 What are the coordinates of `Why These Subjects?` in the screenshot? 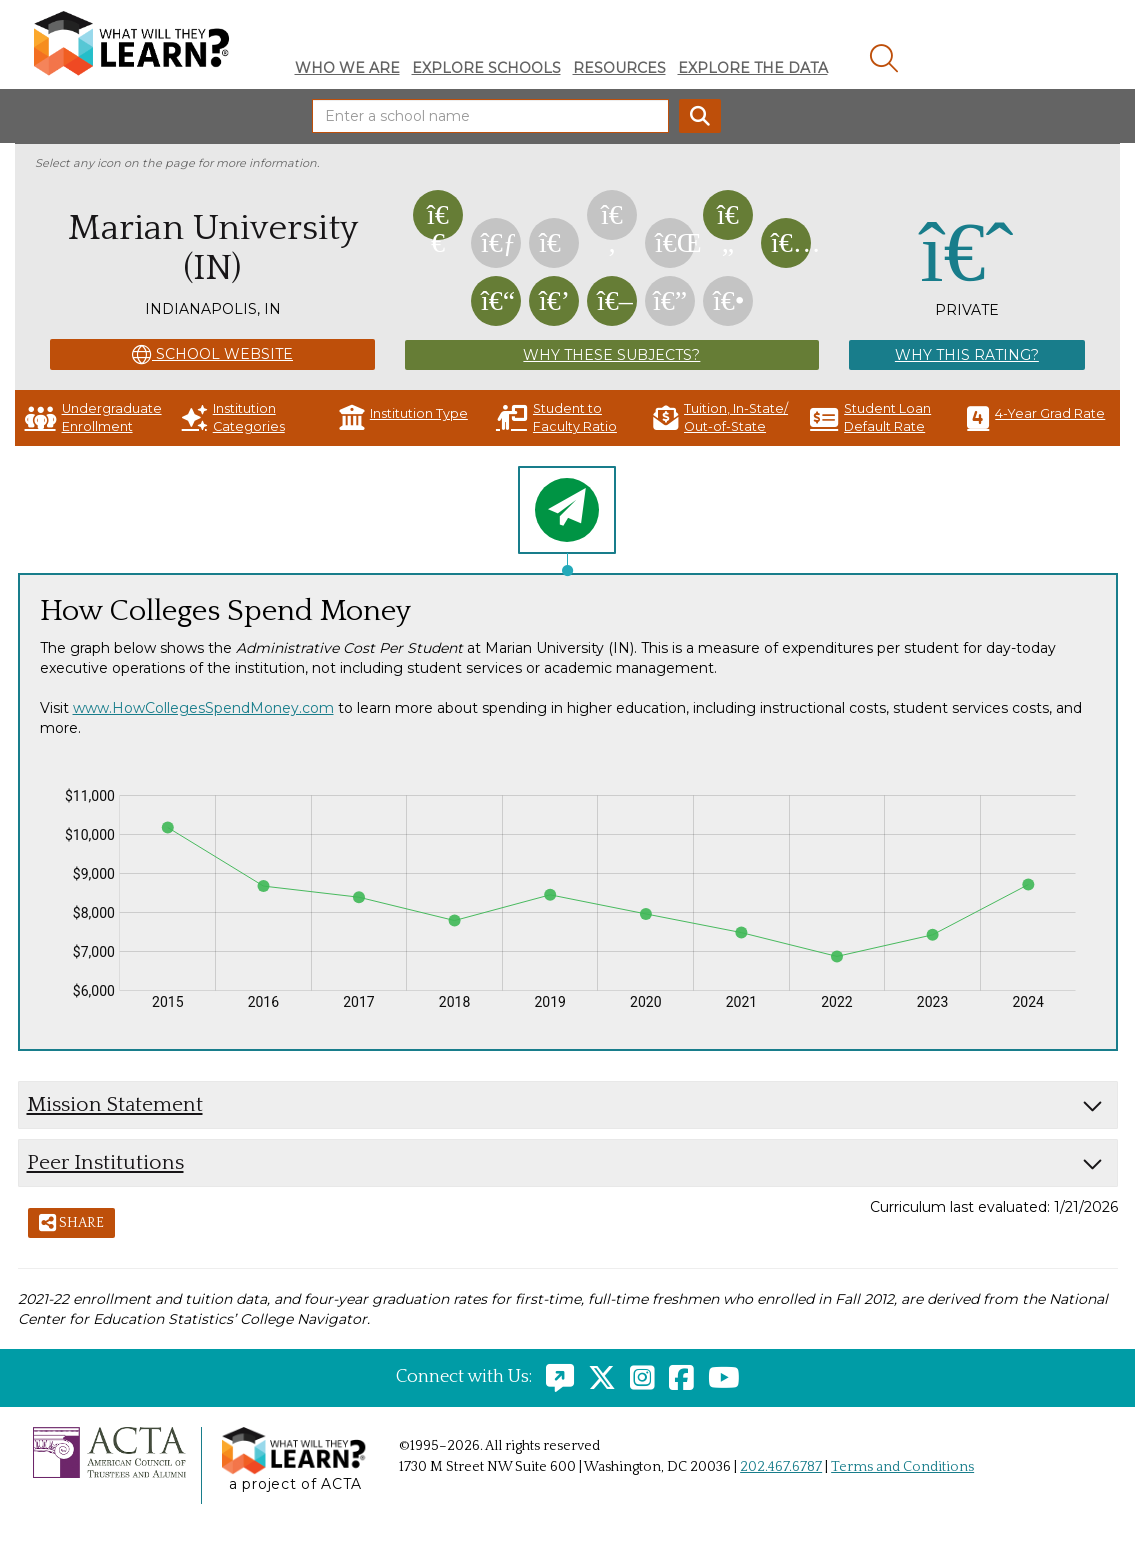 It's located at (611, 355).